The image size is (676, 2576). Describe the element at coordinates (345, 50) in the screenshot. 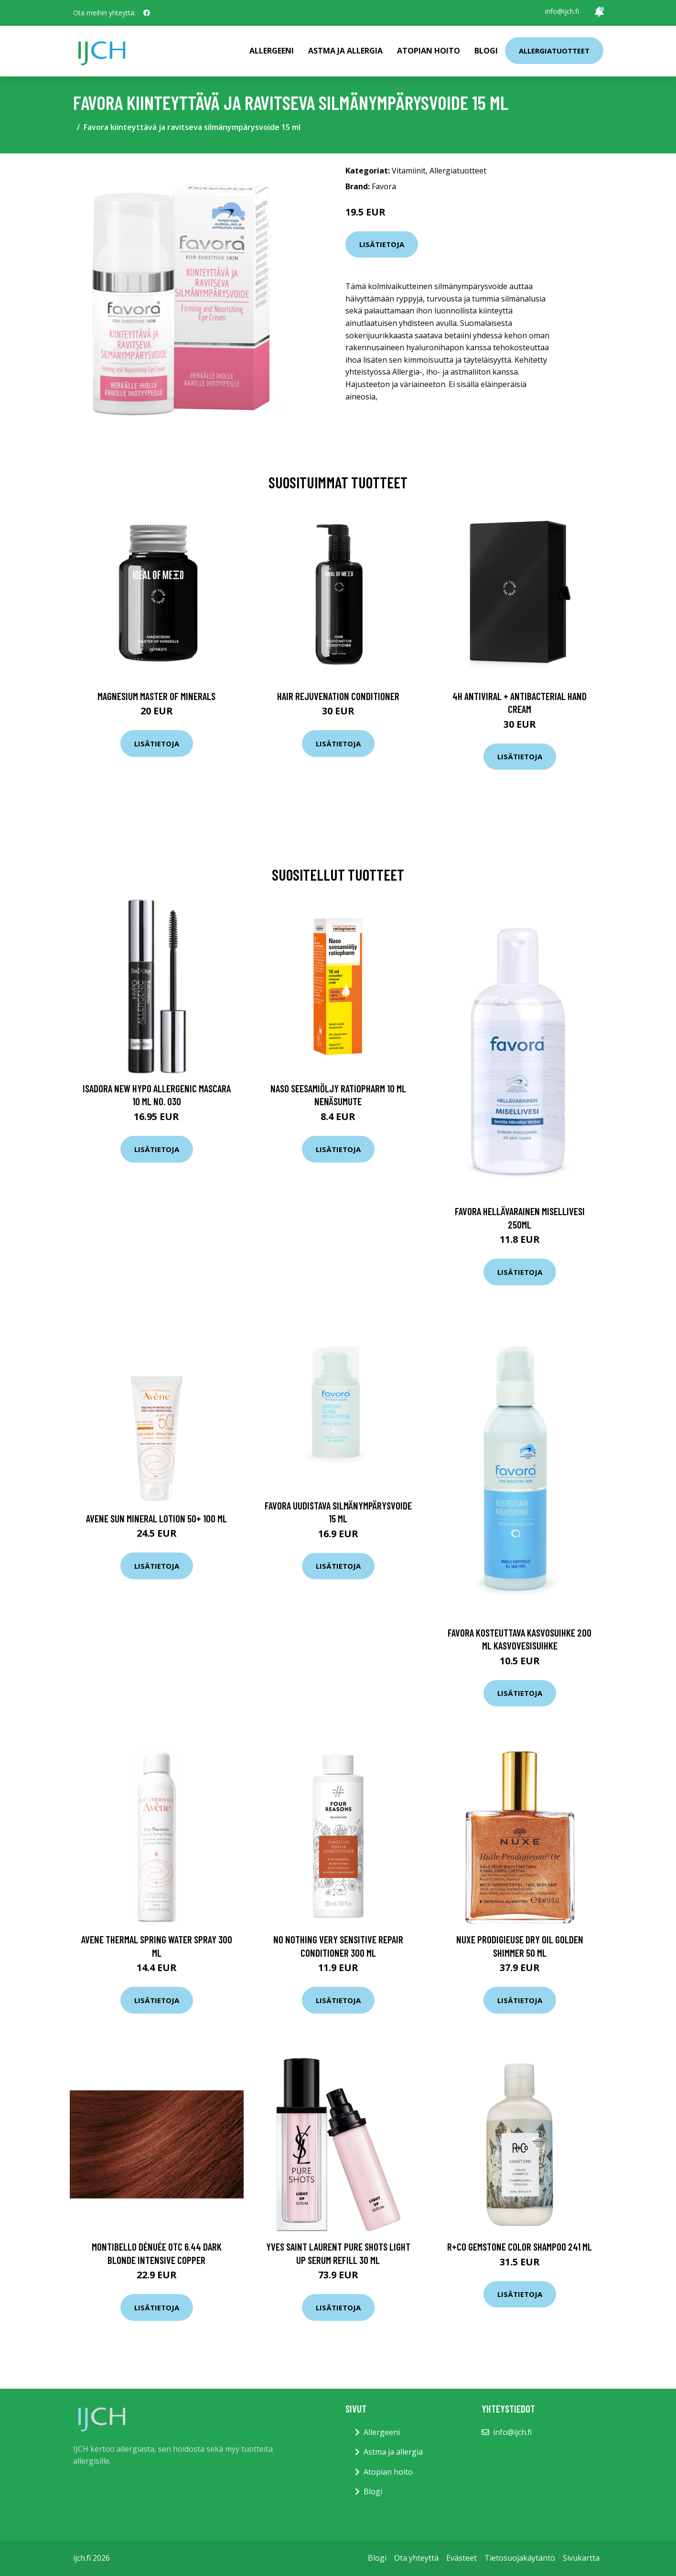

I see `Astma ja allergia` at that location.